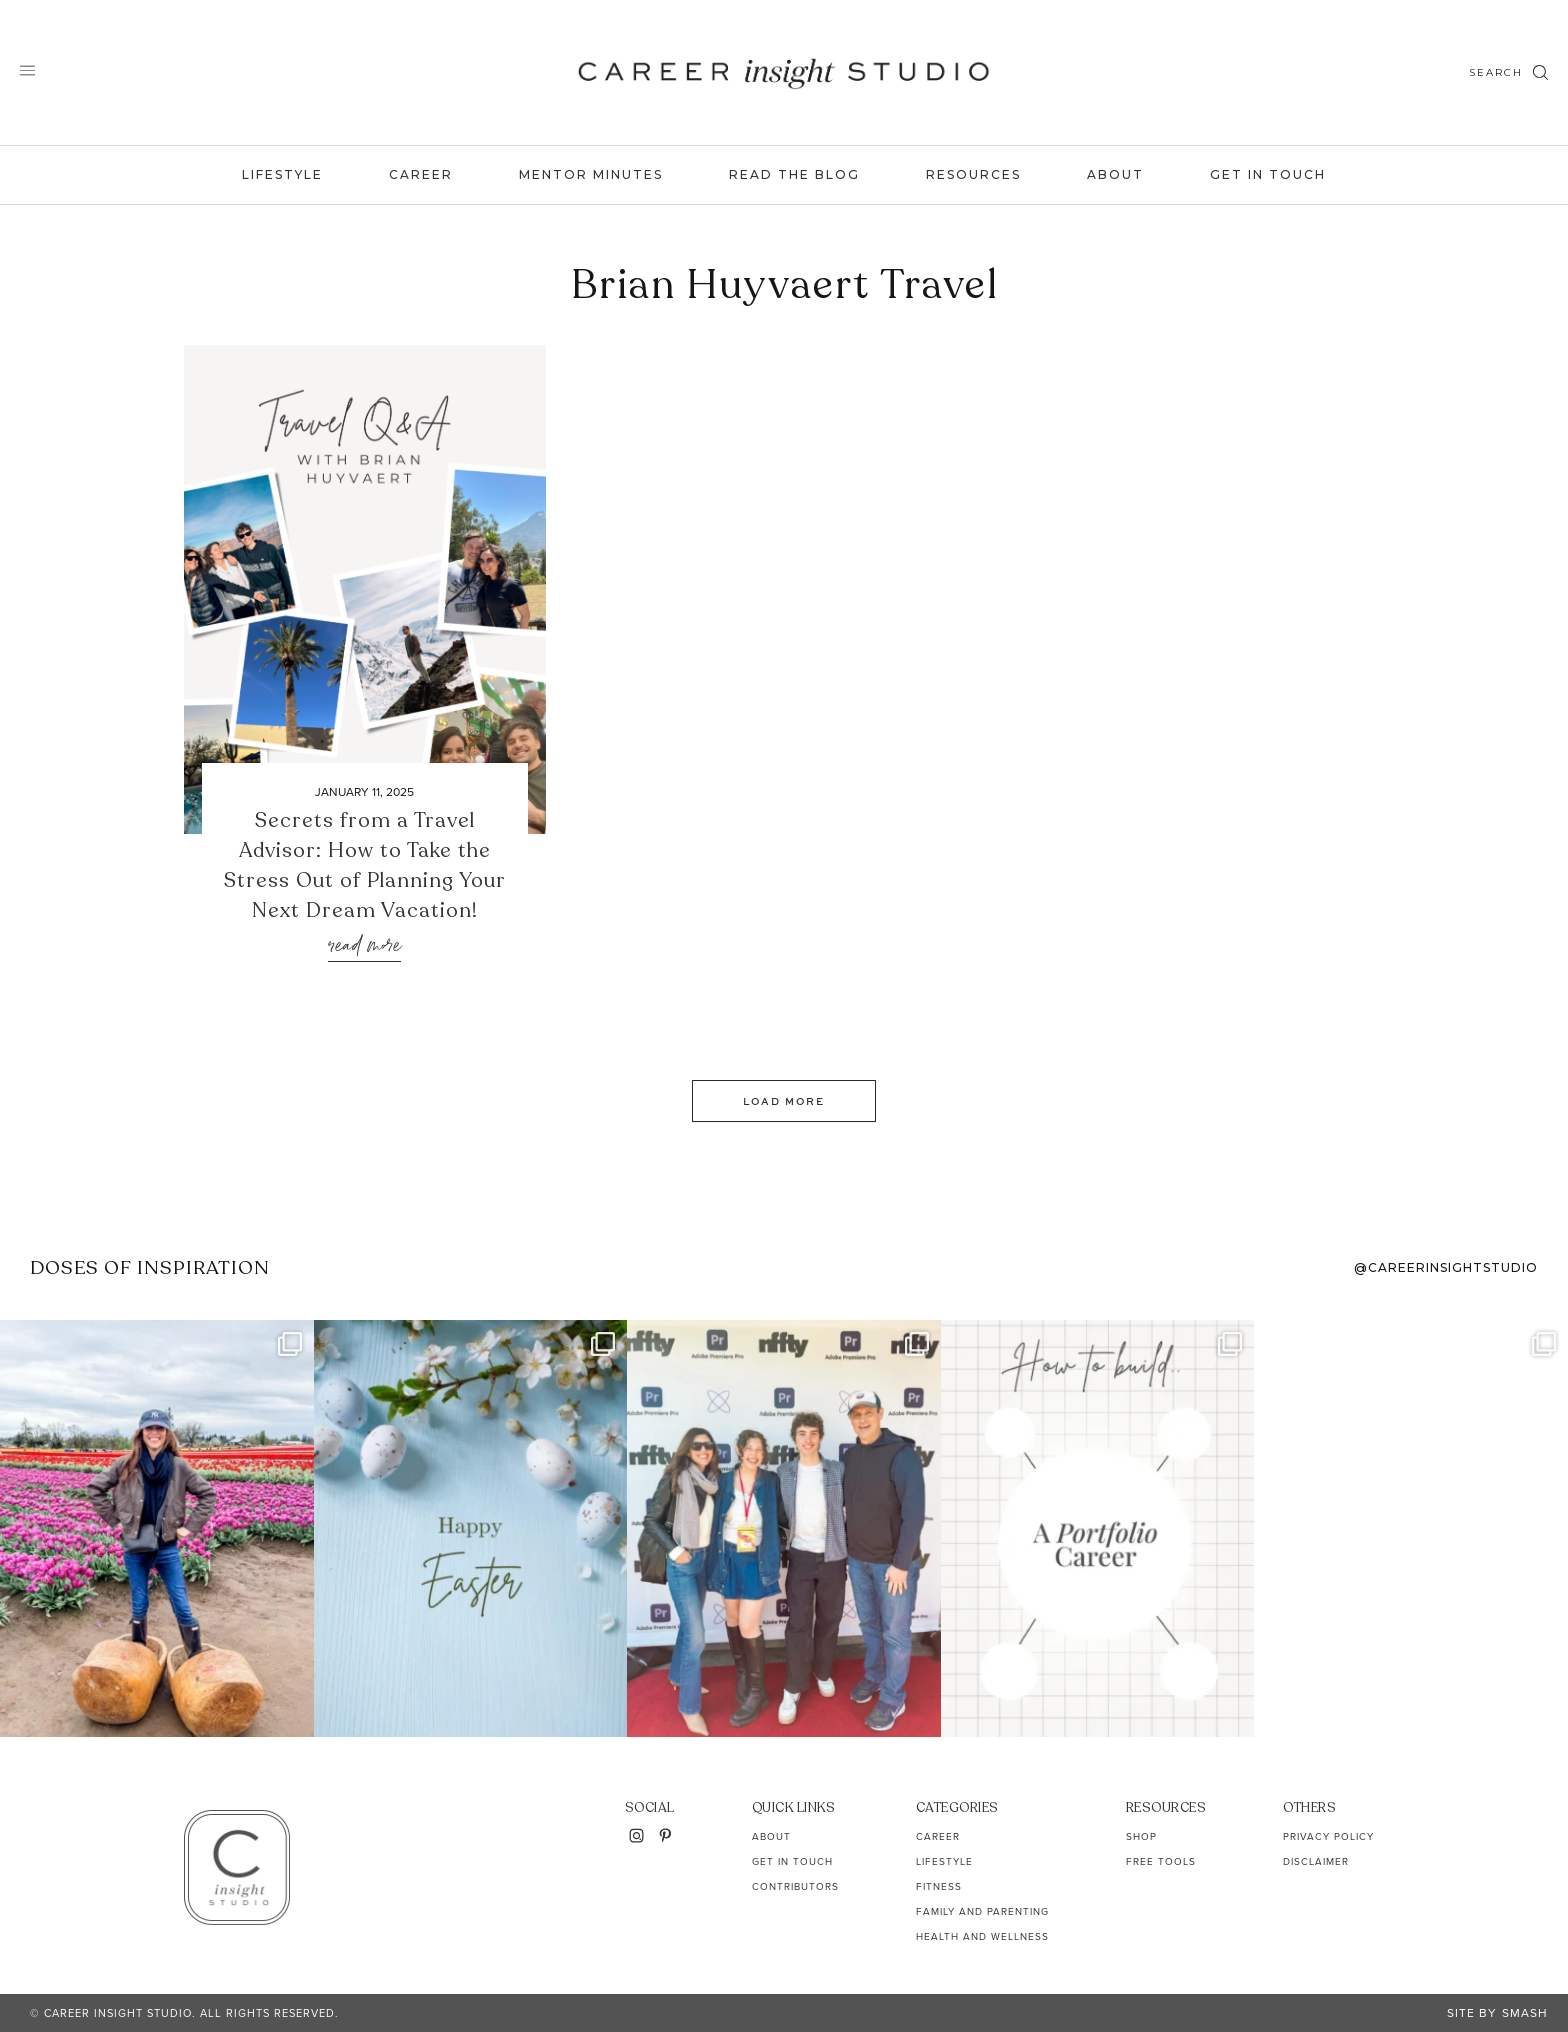 This screenshot has height=2032, width=1568. I want to click on Family and Parenting, so click(982, 1911).